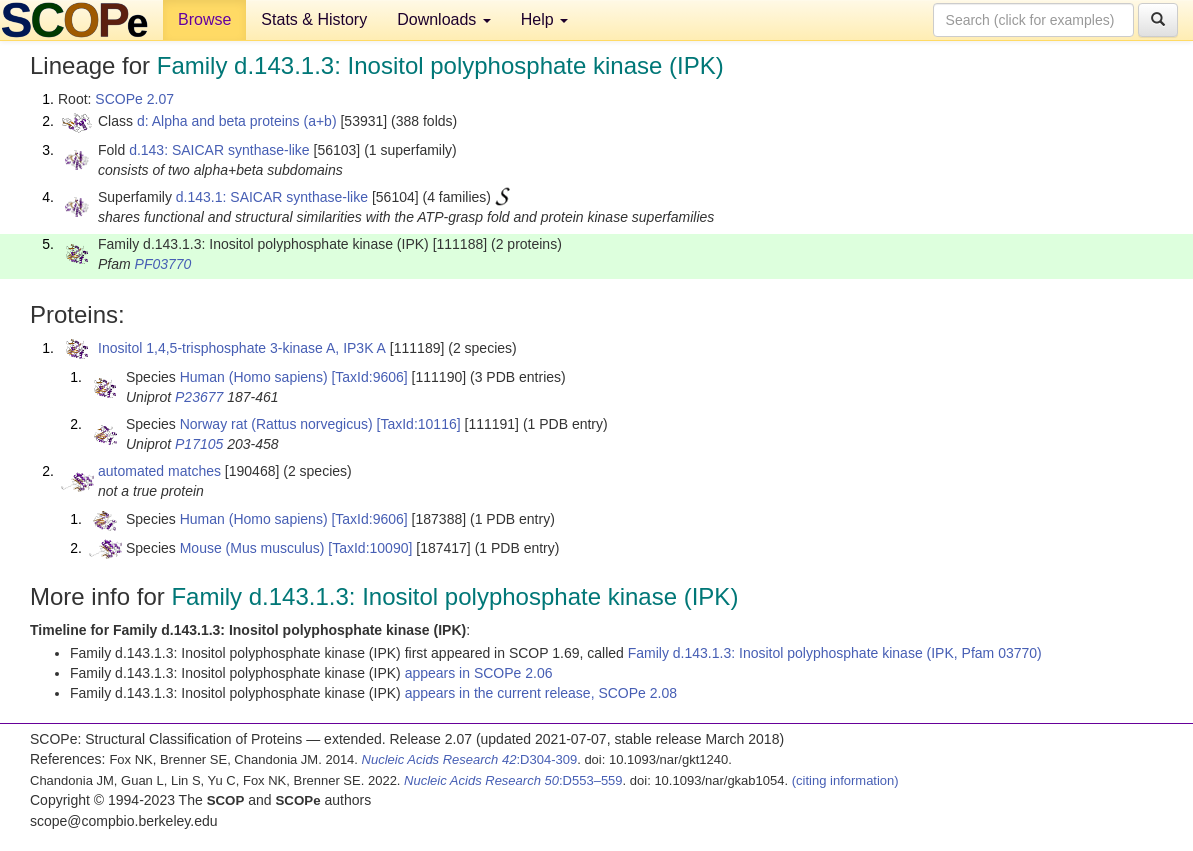 This screenshot has width=1193, height=851. Describe the element at coordinates (276, 424) in the screenshot. I see `Norway rat (Rattus norvegicus)` at that location.